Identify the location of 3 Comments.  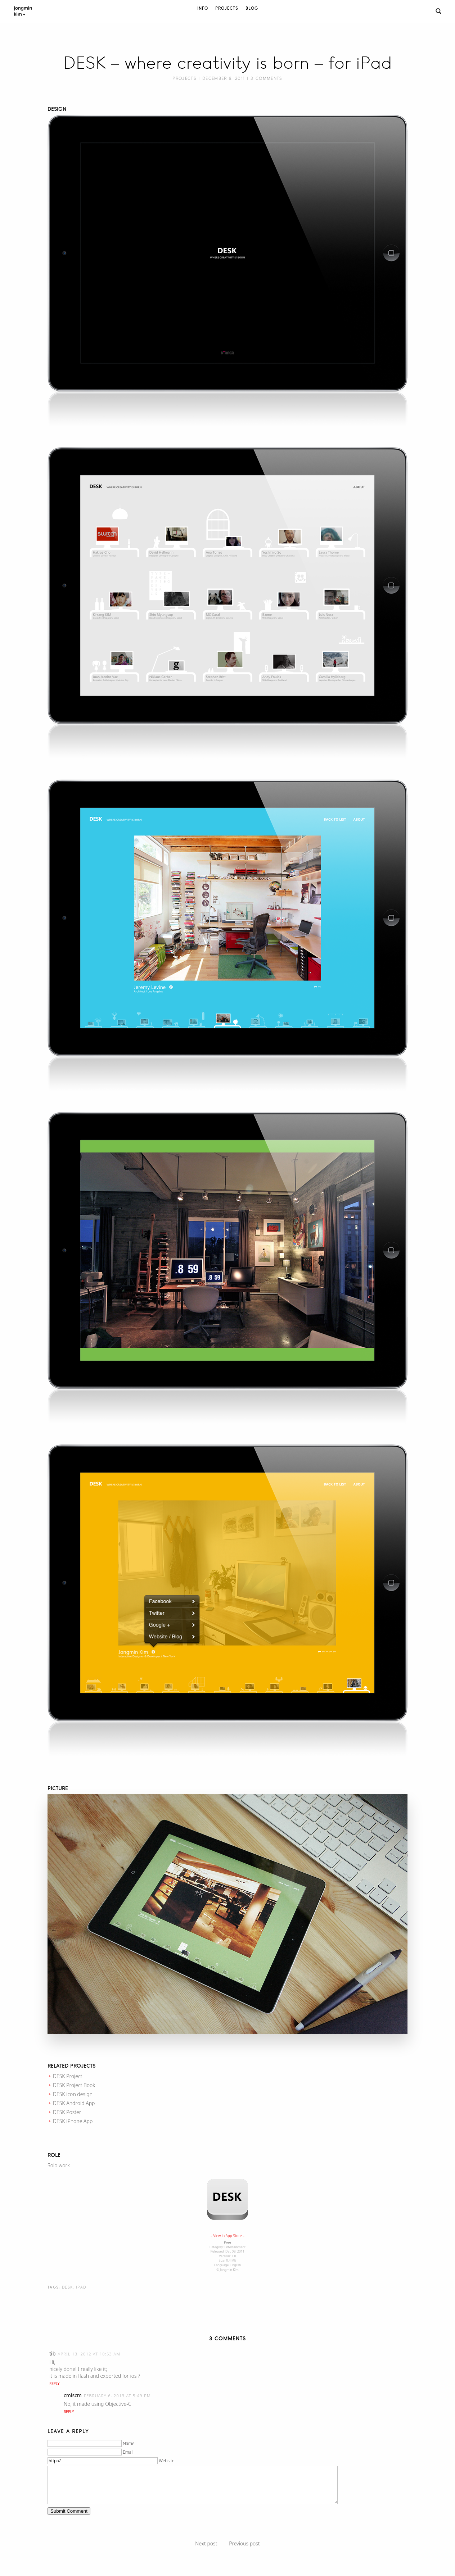
(266, 78).